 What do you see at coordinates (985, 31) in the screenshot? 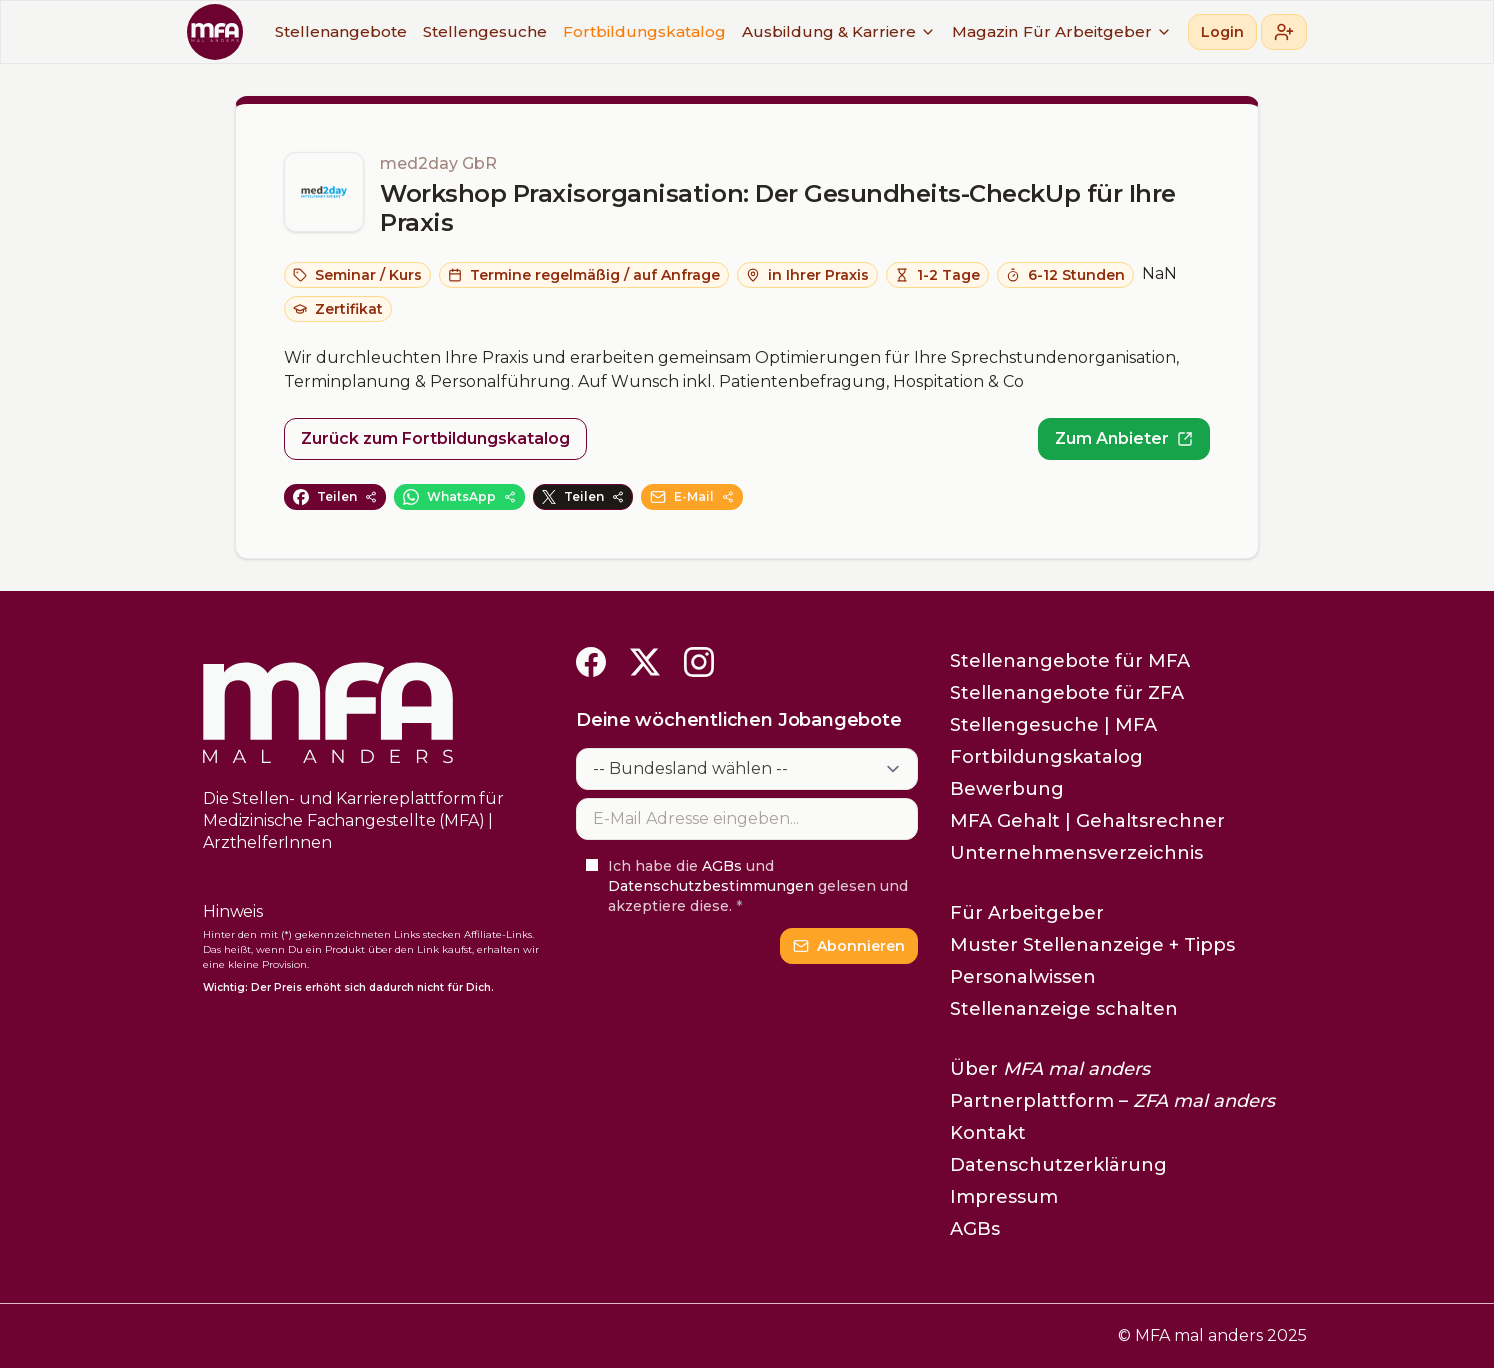
I see `Magazin` at bounding box center [985, 31].